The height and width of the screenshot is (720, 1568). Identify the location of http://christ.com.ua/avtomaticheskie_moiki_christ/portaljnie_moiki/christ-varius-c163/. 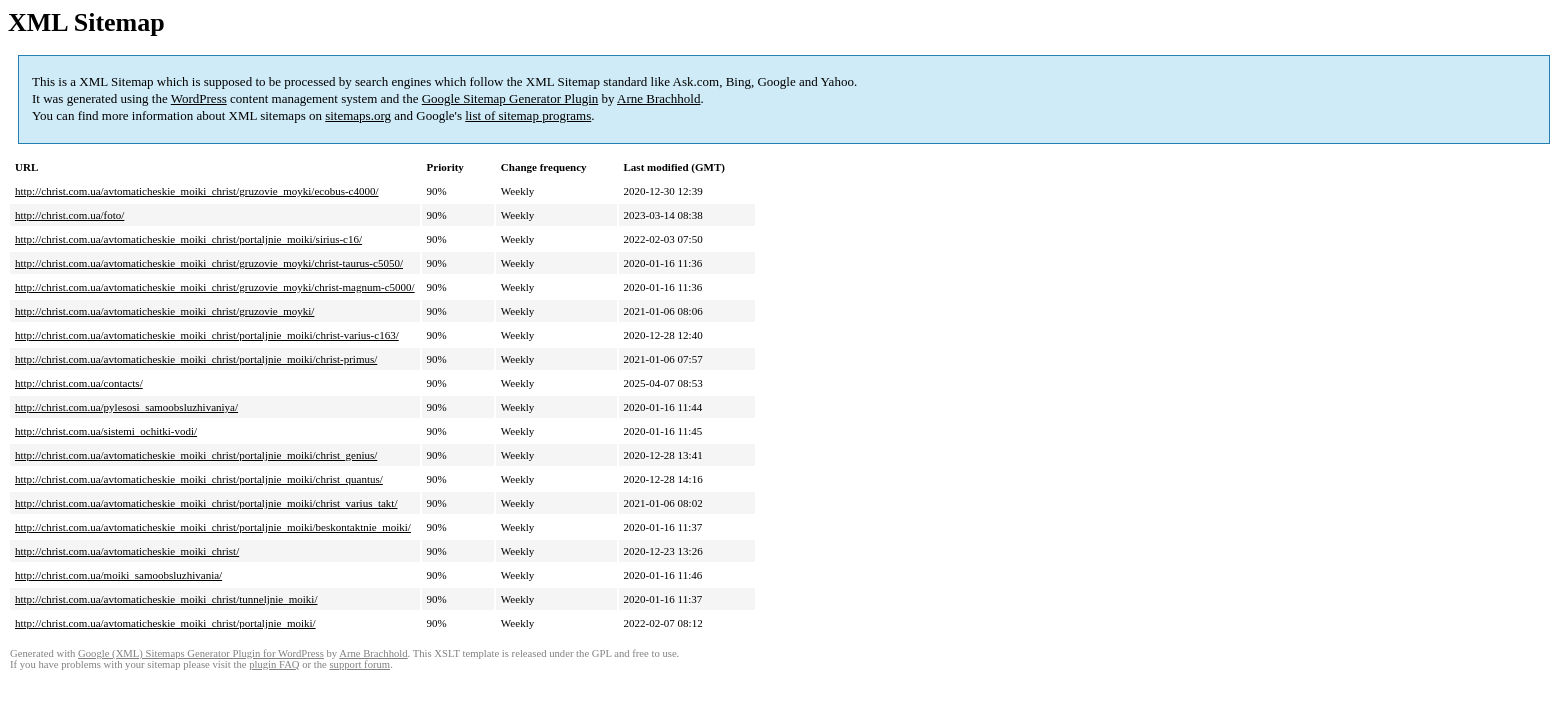
(207, 335).